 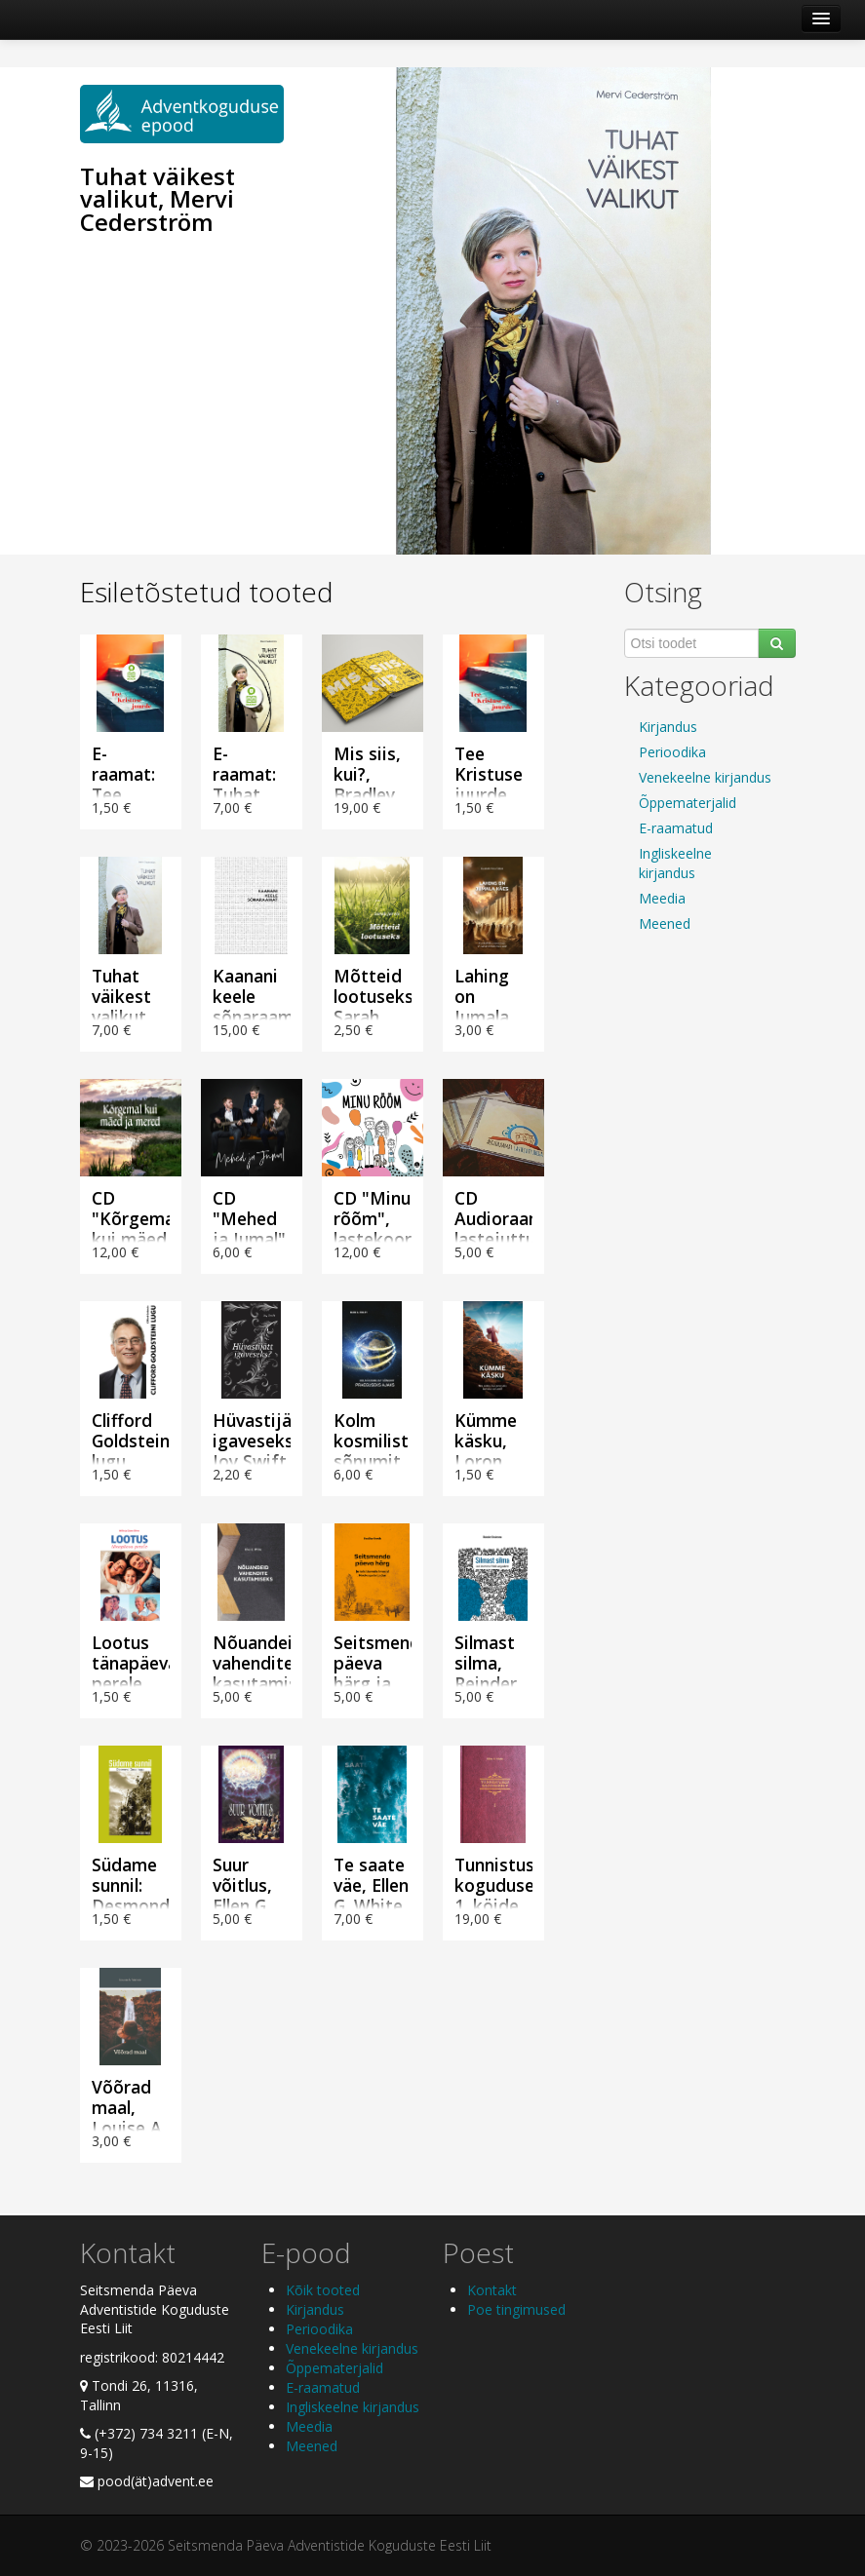 I want to click on Te saate väe, Ellen G. White, so click(x=371, y=1885).